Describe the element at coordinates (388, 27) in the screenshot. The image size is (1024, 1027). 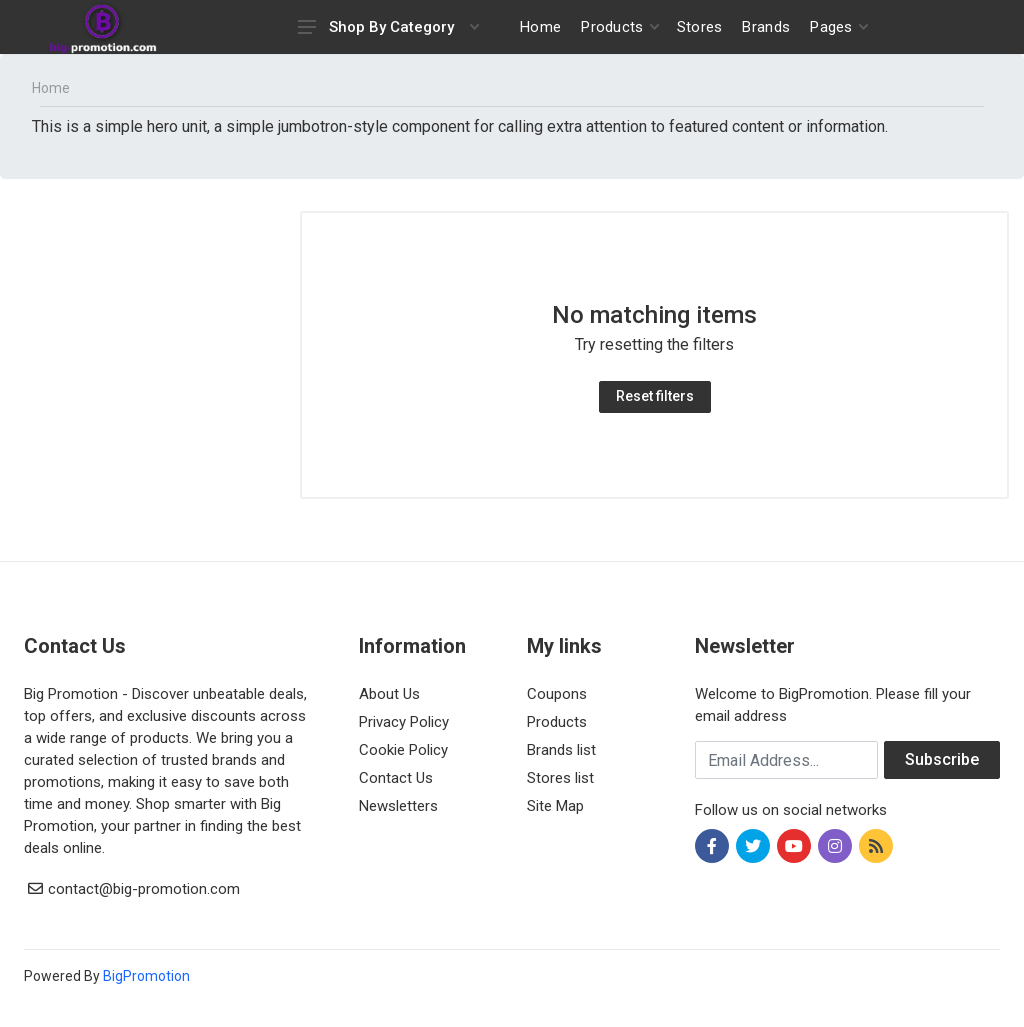
I see `Shop By Category` at that location.